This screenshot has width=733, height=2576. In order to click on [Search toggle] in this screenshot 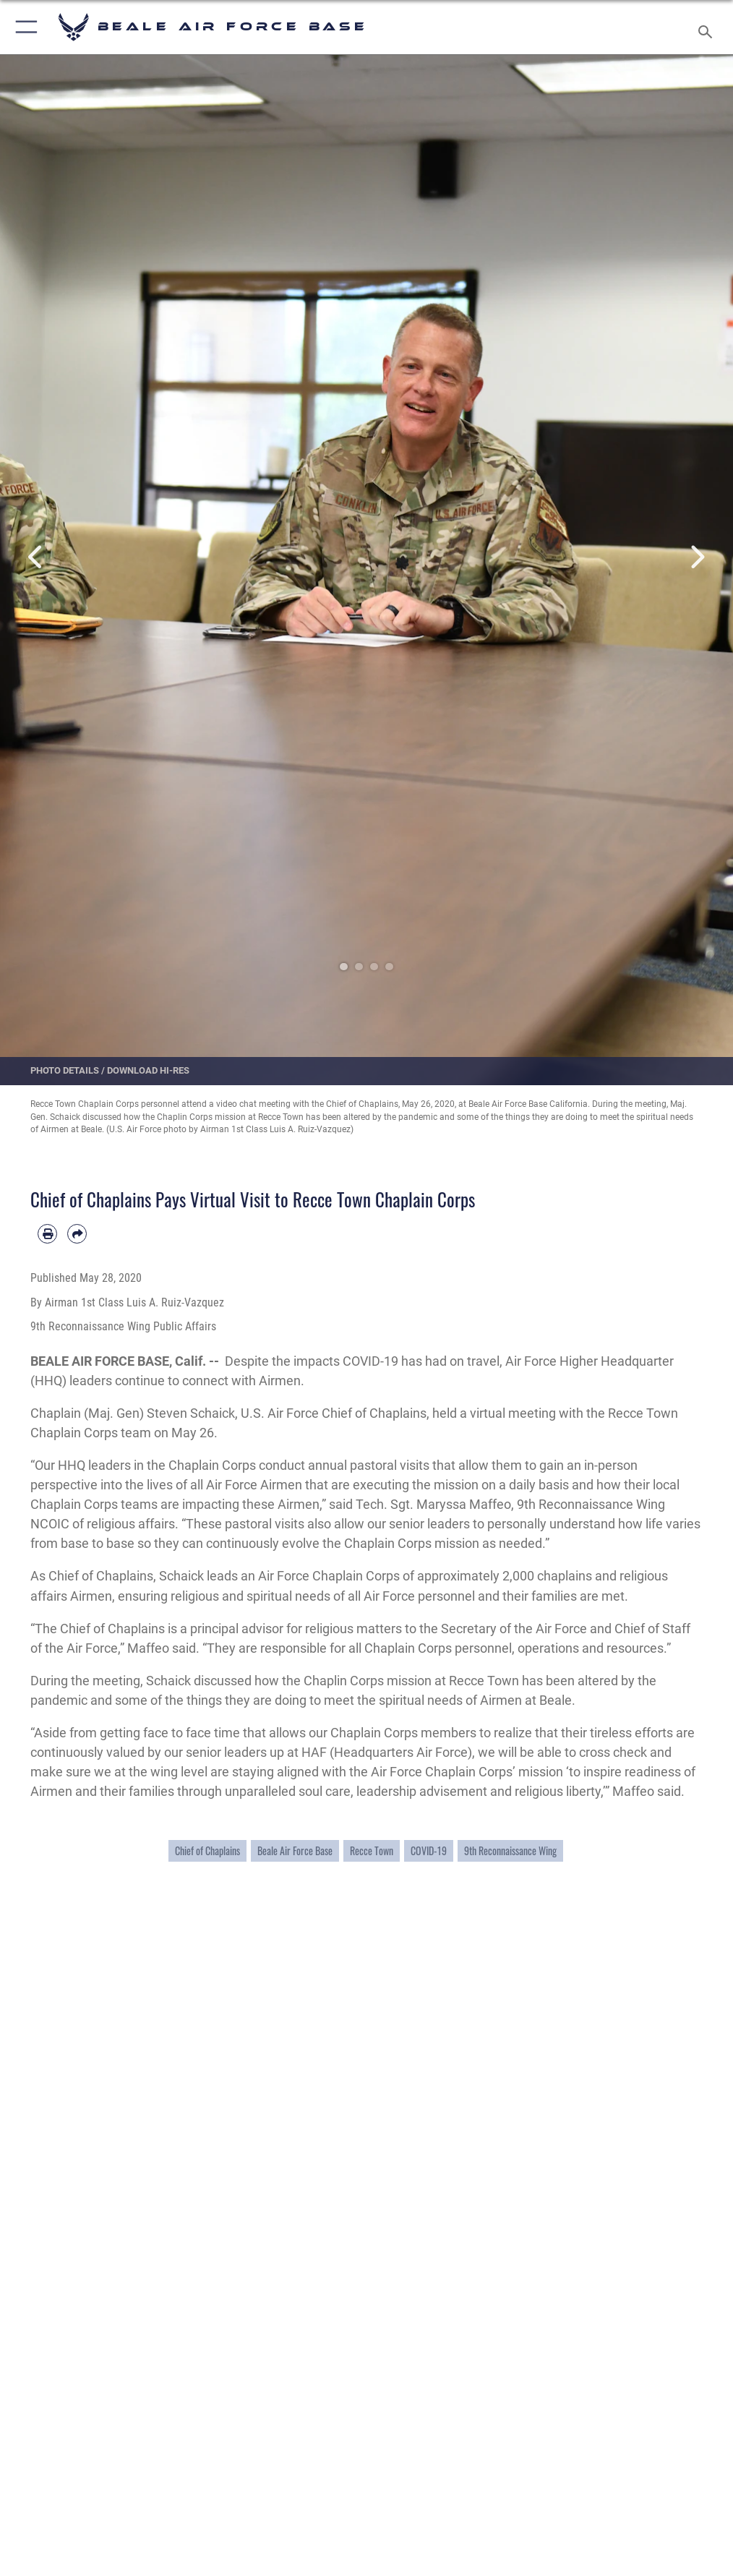, I will do `click(708, 27)`.